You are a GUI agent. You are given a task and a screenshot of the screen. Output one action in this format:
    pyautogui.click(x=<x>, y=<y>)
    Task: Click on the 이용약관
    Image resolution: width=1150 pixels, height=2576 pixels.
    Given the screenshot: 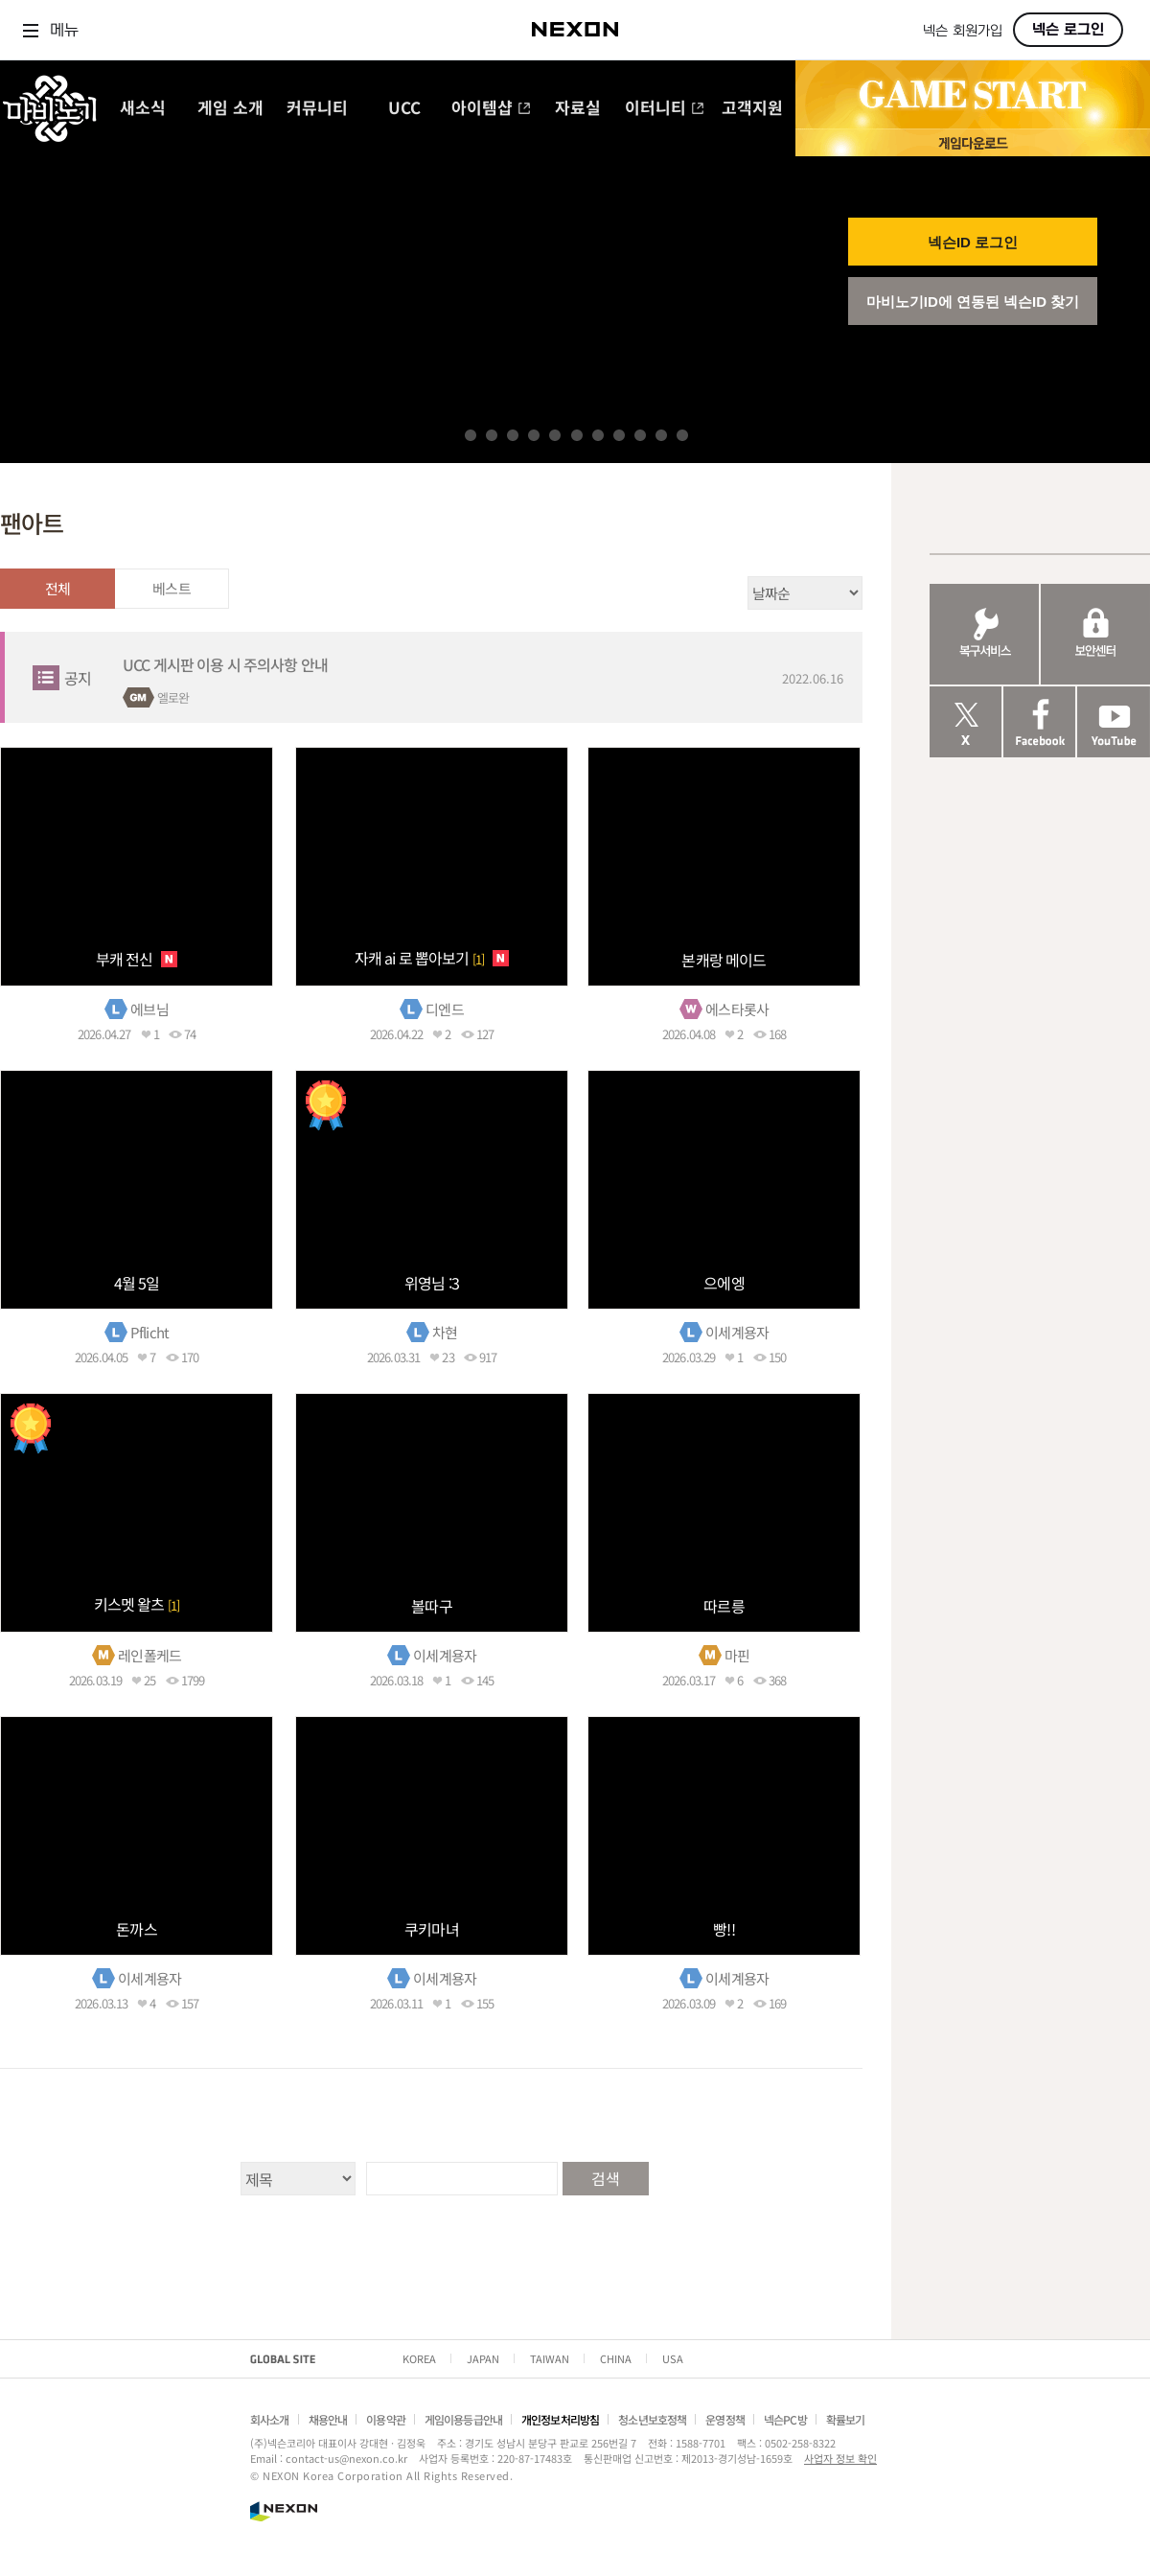 What is the action you would take?
    pyautogui.click(x=385, y=2419)
    